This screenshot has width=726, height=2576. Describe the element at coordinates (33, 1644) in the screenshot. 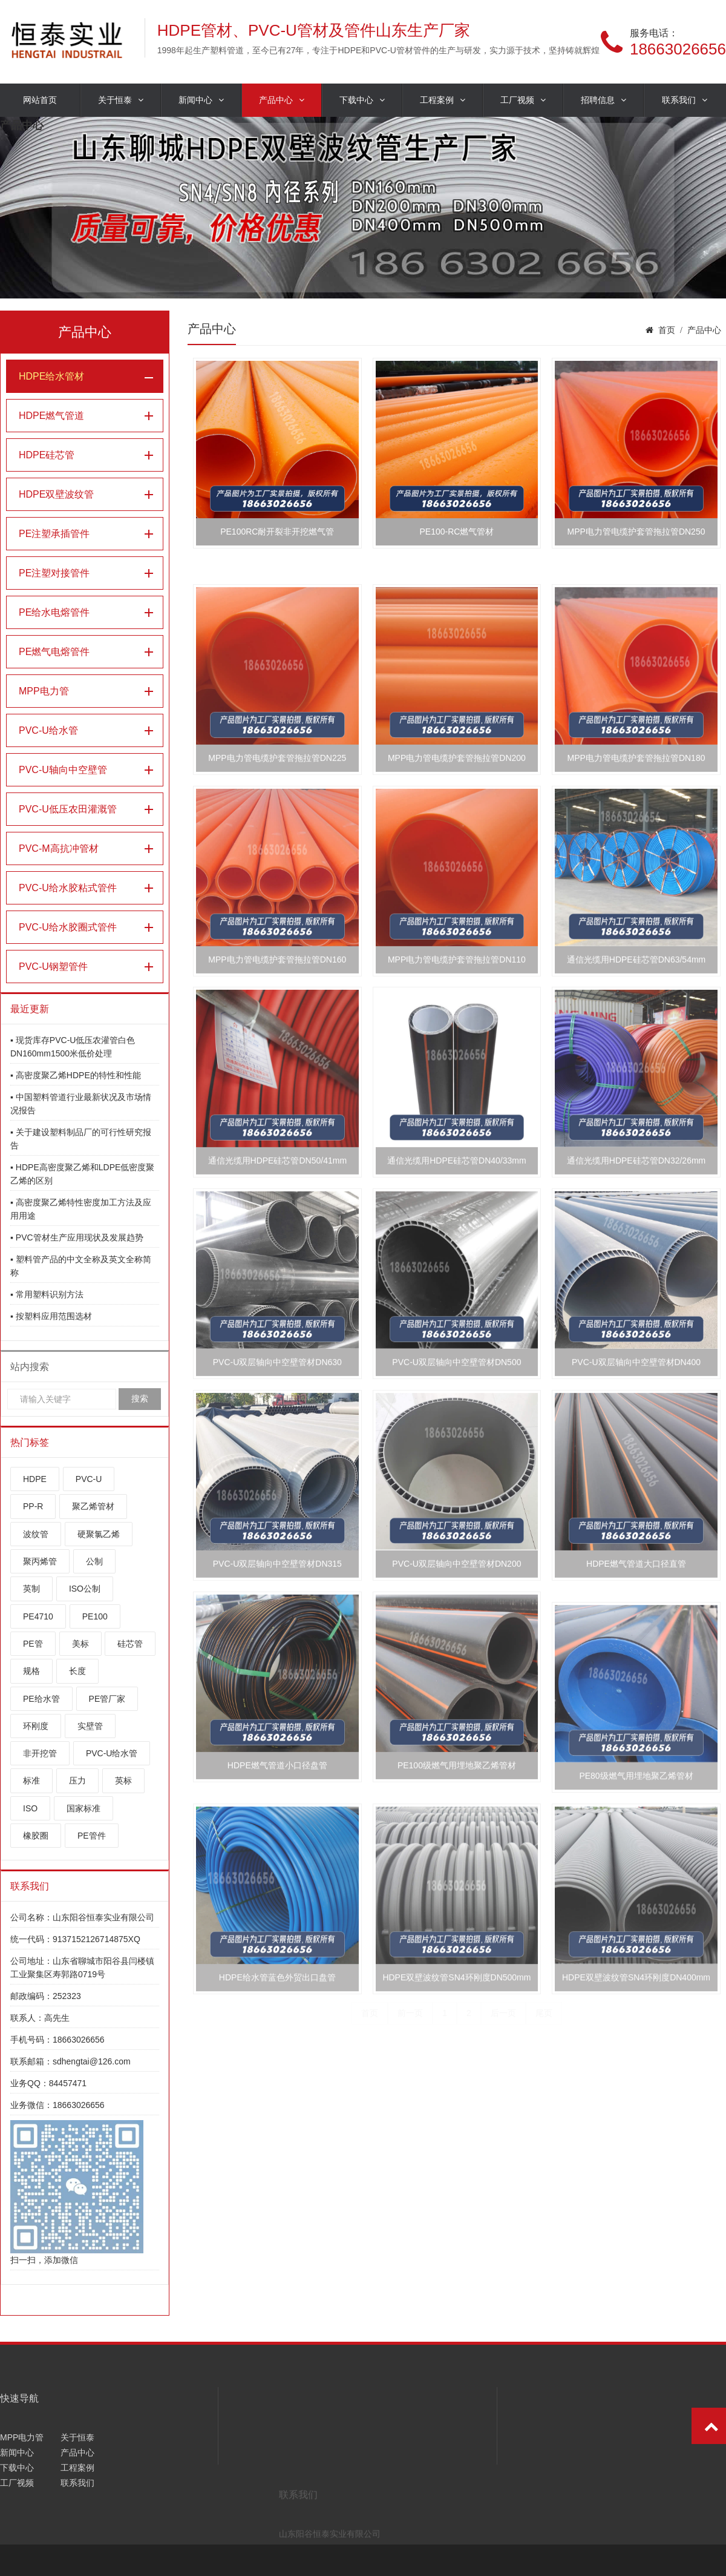

I see `PE管` at that location.